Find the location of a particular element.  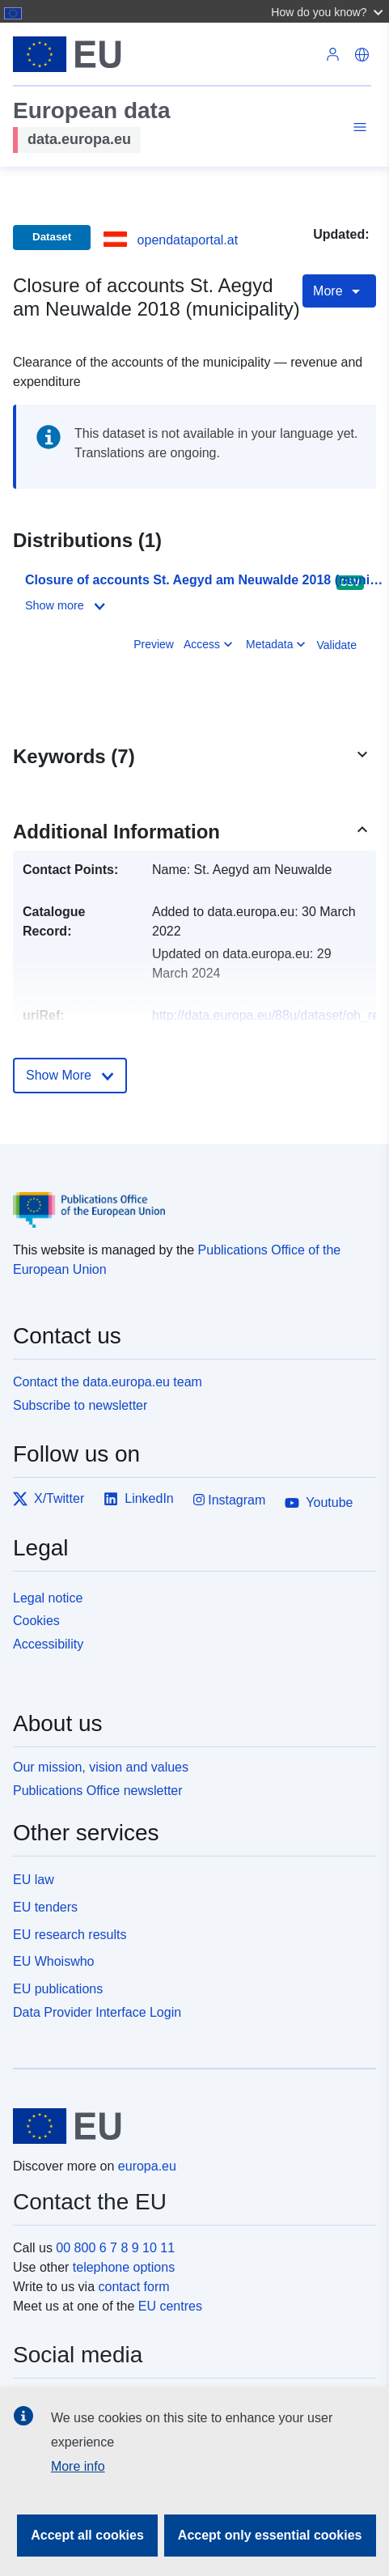

contact form is located at coordinates (134, 2287).